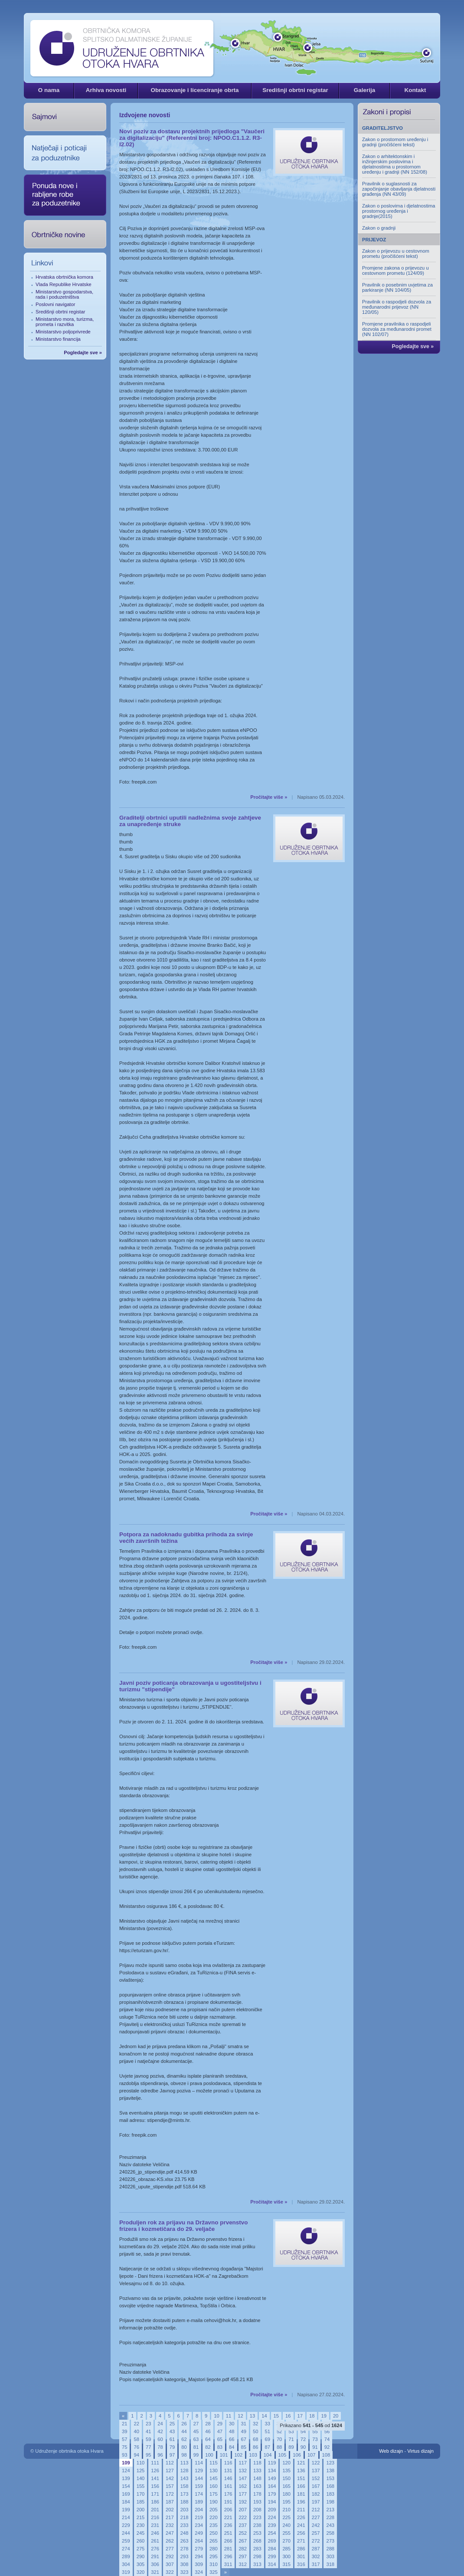  What do you see at coordinates (141, 2525) in the screenshot?
I see `230` at bounding box center [141, 2525].